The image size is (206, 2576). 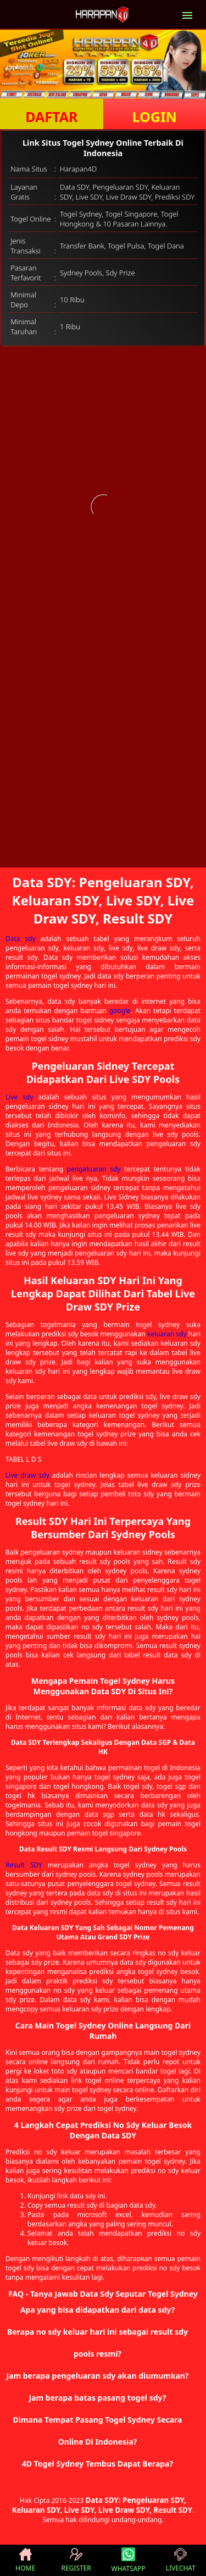 What do you see at coordinates (23, 1865) in the screenshot?
I see `Result SDY` at bounding box center [23, 1865].